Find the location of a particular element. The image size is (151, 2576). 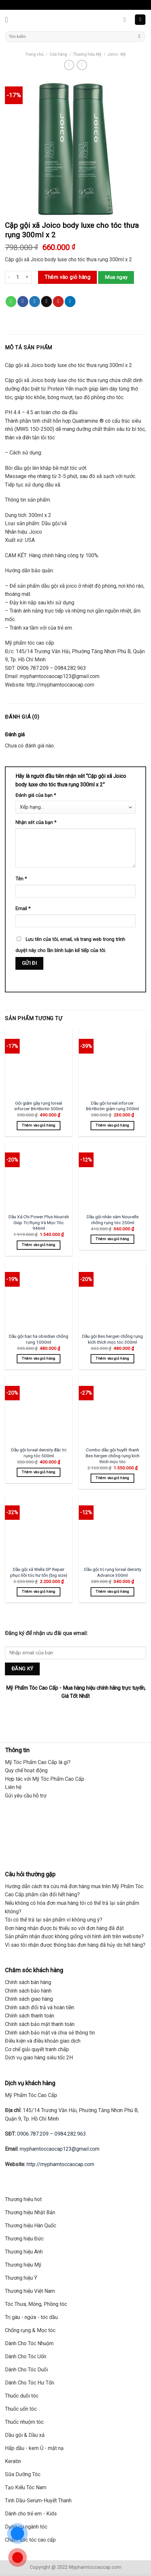

Joico - Mỹ is located at coordinates (116, 54).